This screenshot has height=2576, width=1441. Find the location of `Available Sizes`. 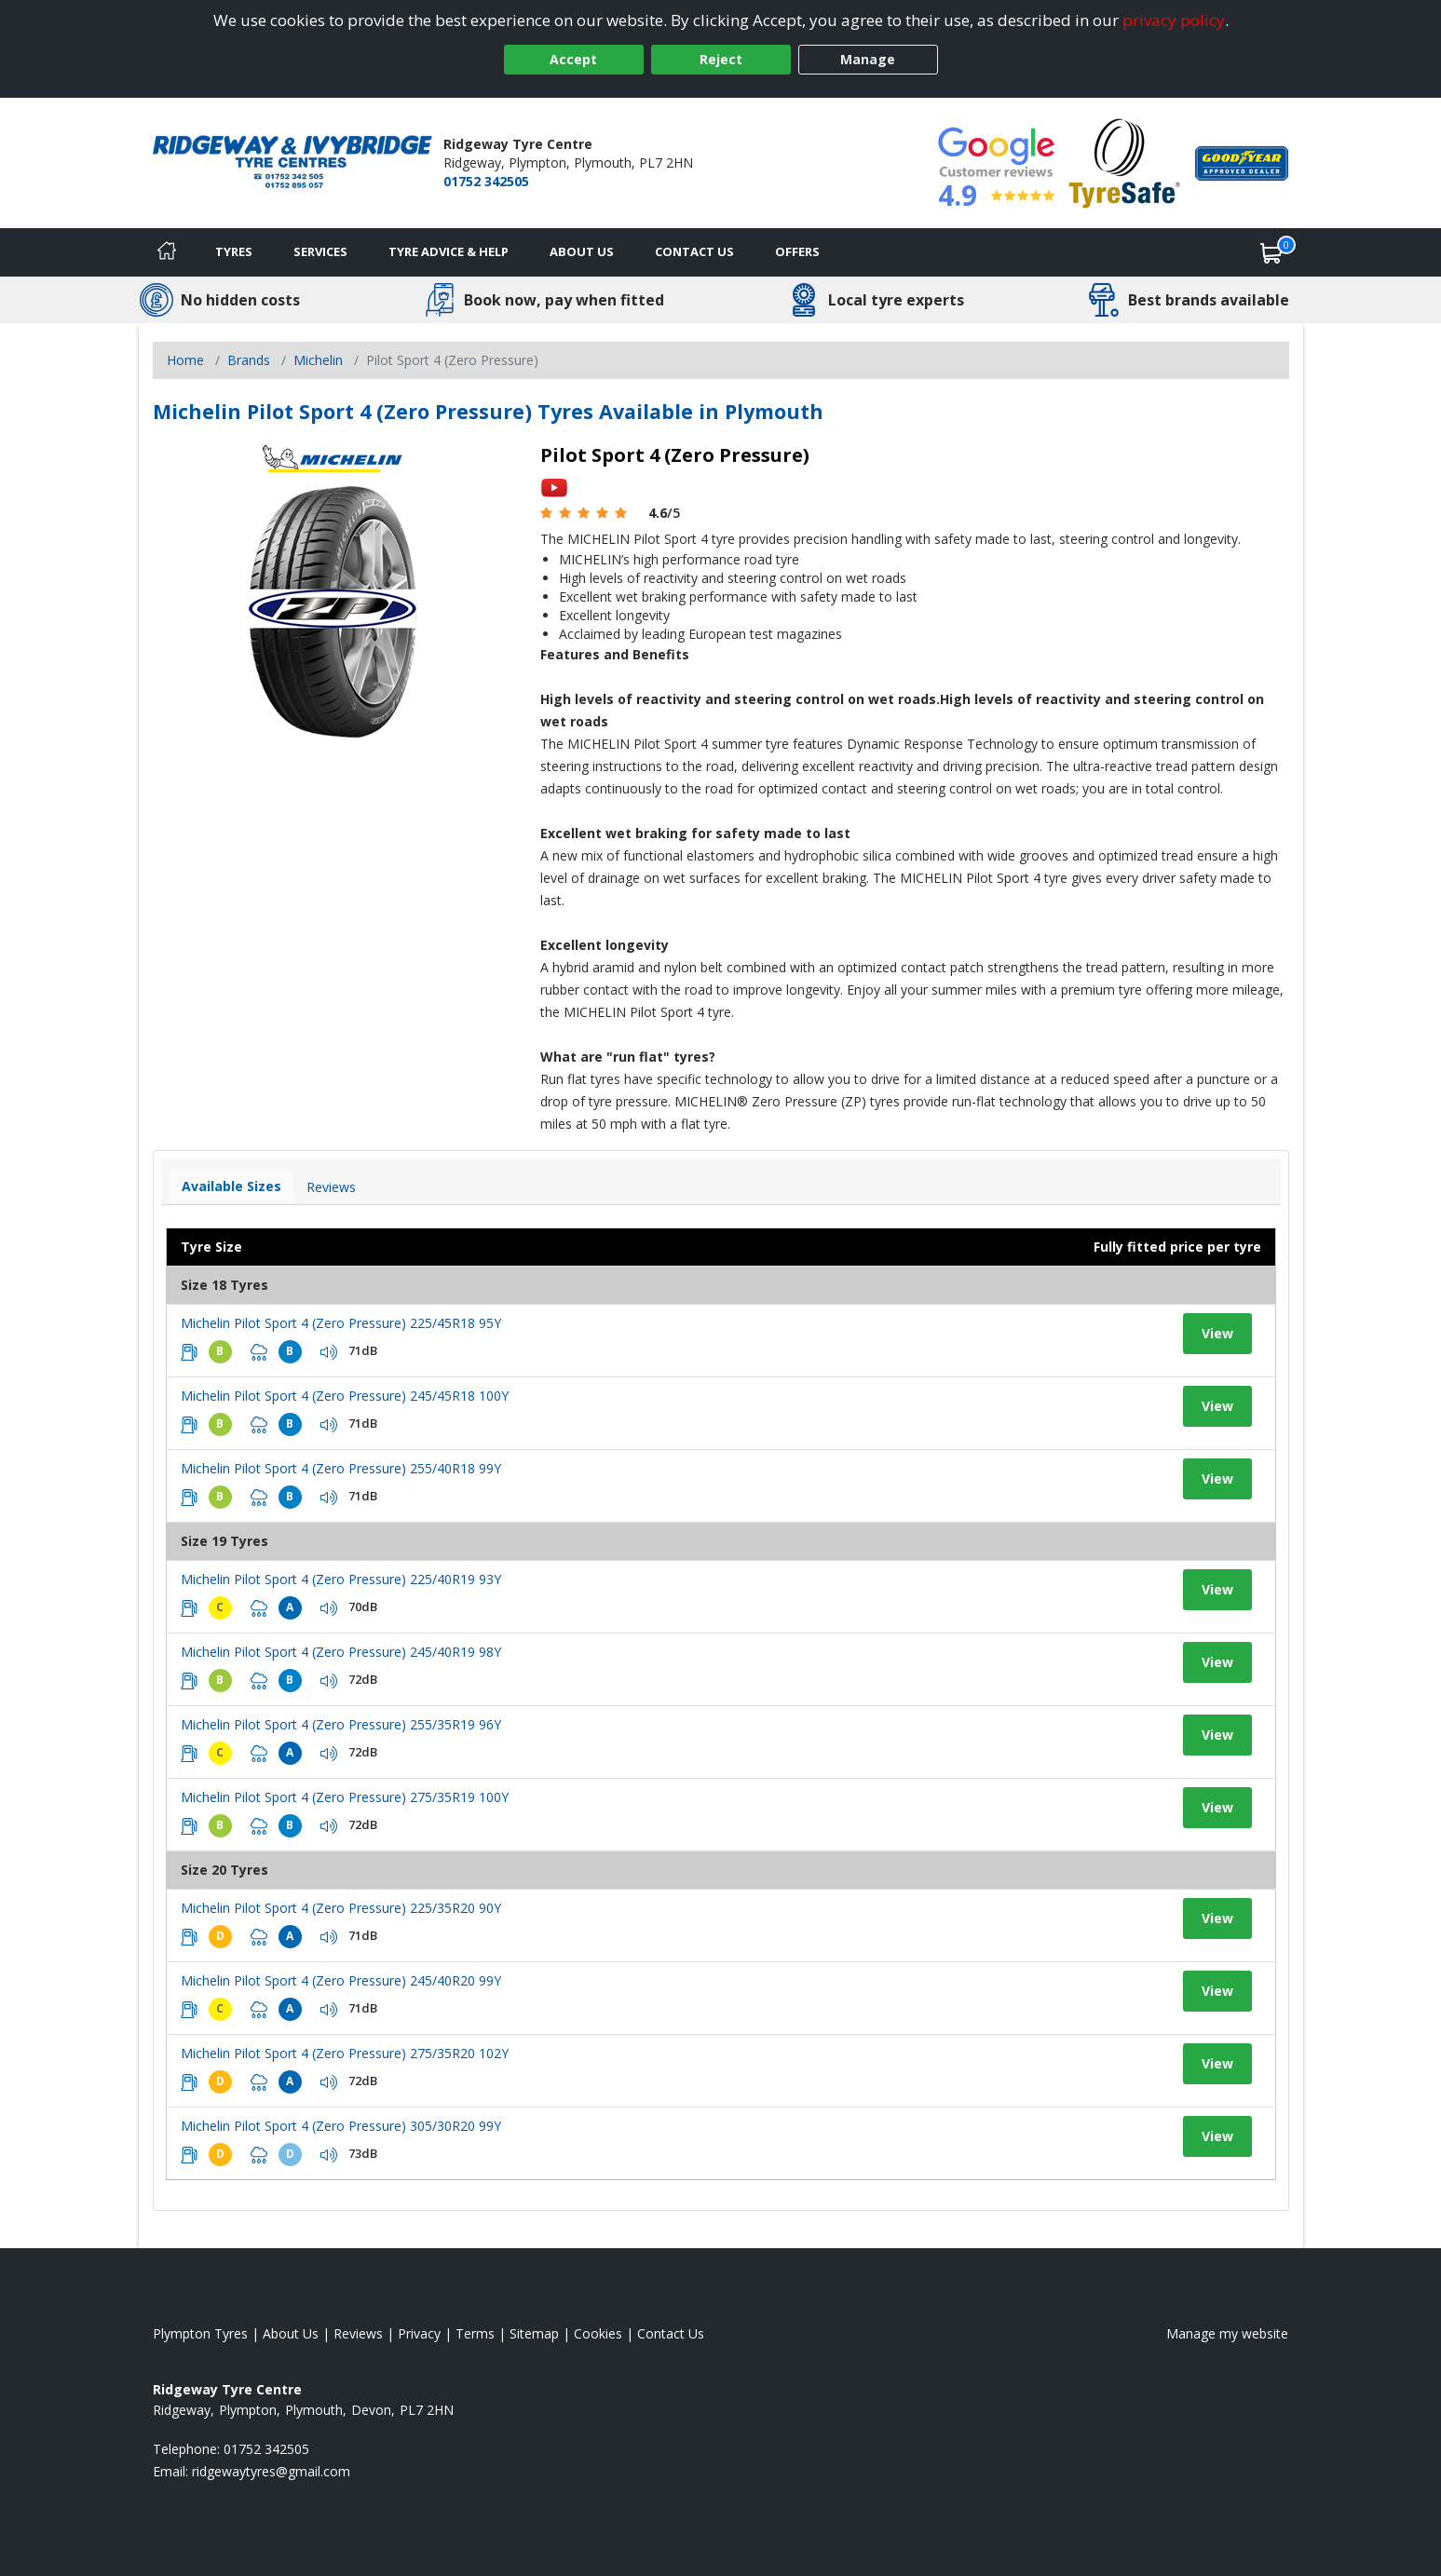

Available Sizes is located at coordinates (231, 1186).